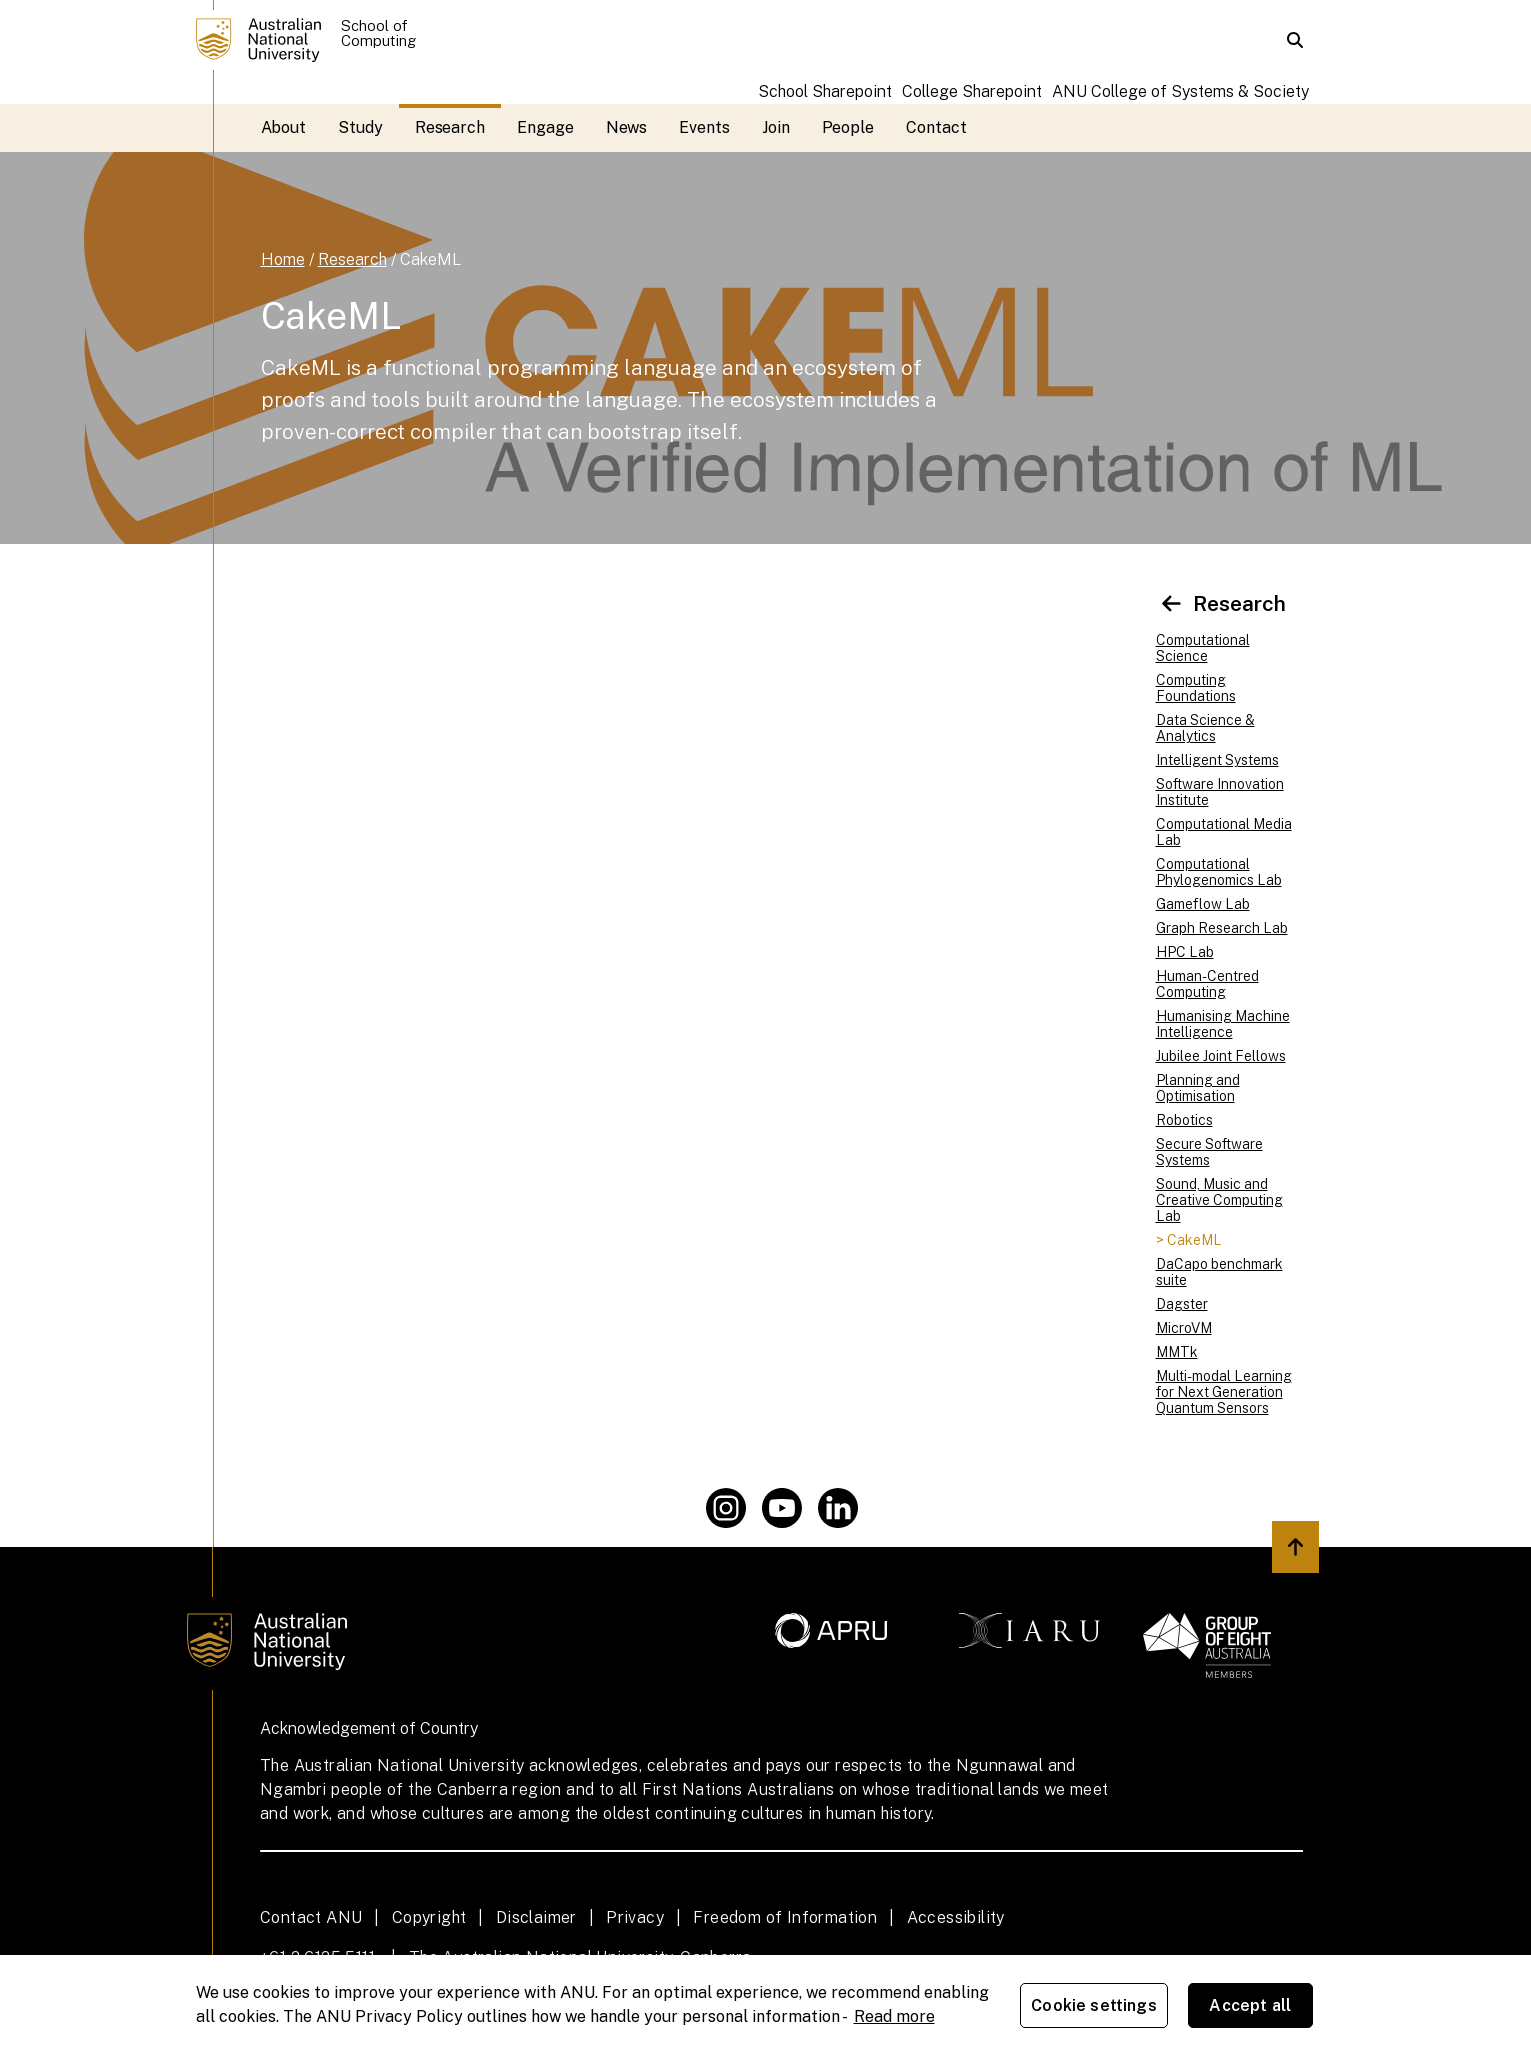 The image size is (1531, 2056). What do you see at coordinates (1203, 904) in the screenshot?
I see `Gameflow Lab` at bounding box center [1203, 904].